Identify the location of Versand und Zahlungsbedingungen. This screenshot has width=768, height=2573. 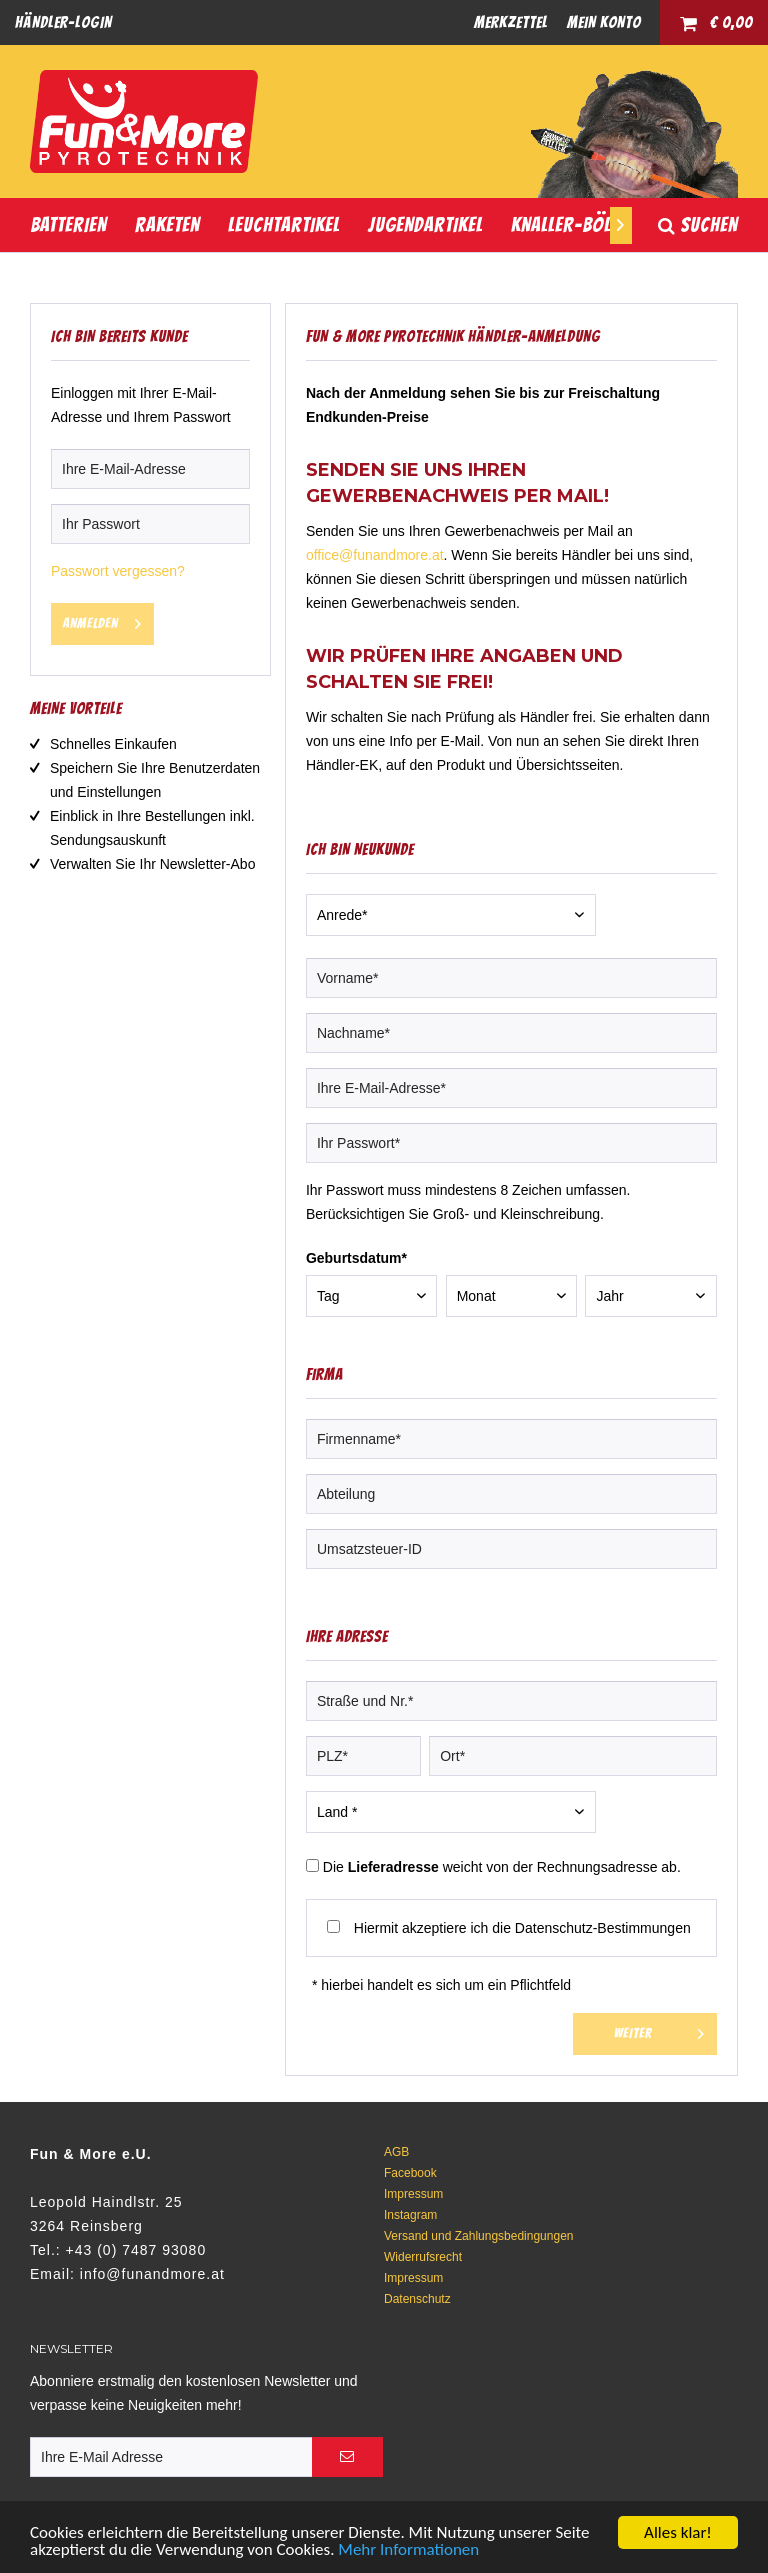
(479, 2236).